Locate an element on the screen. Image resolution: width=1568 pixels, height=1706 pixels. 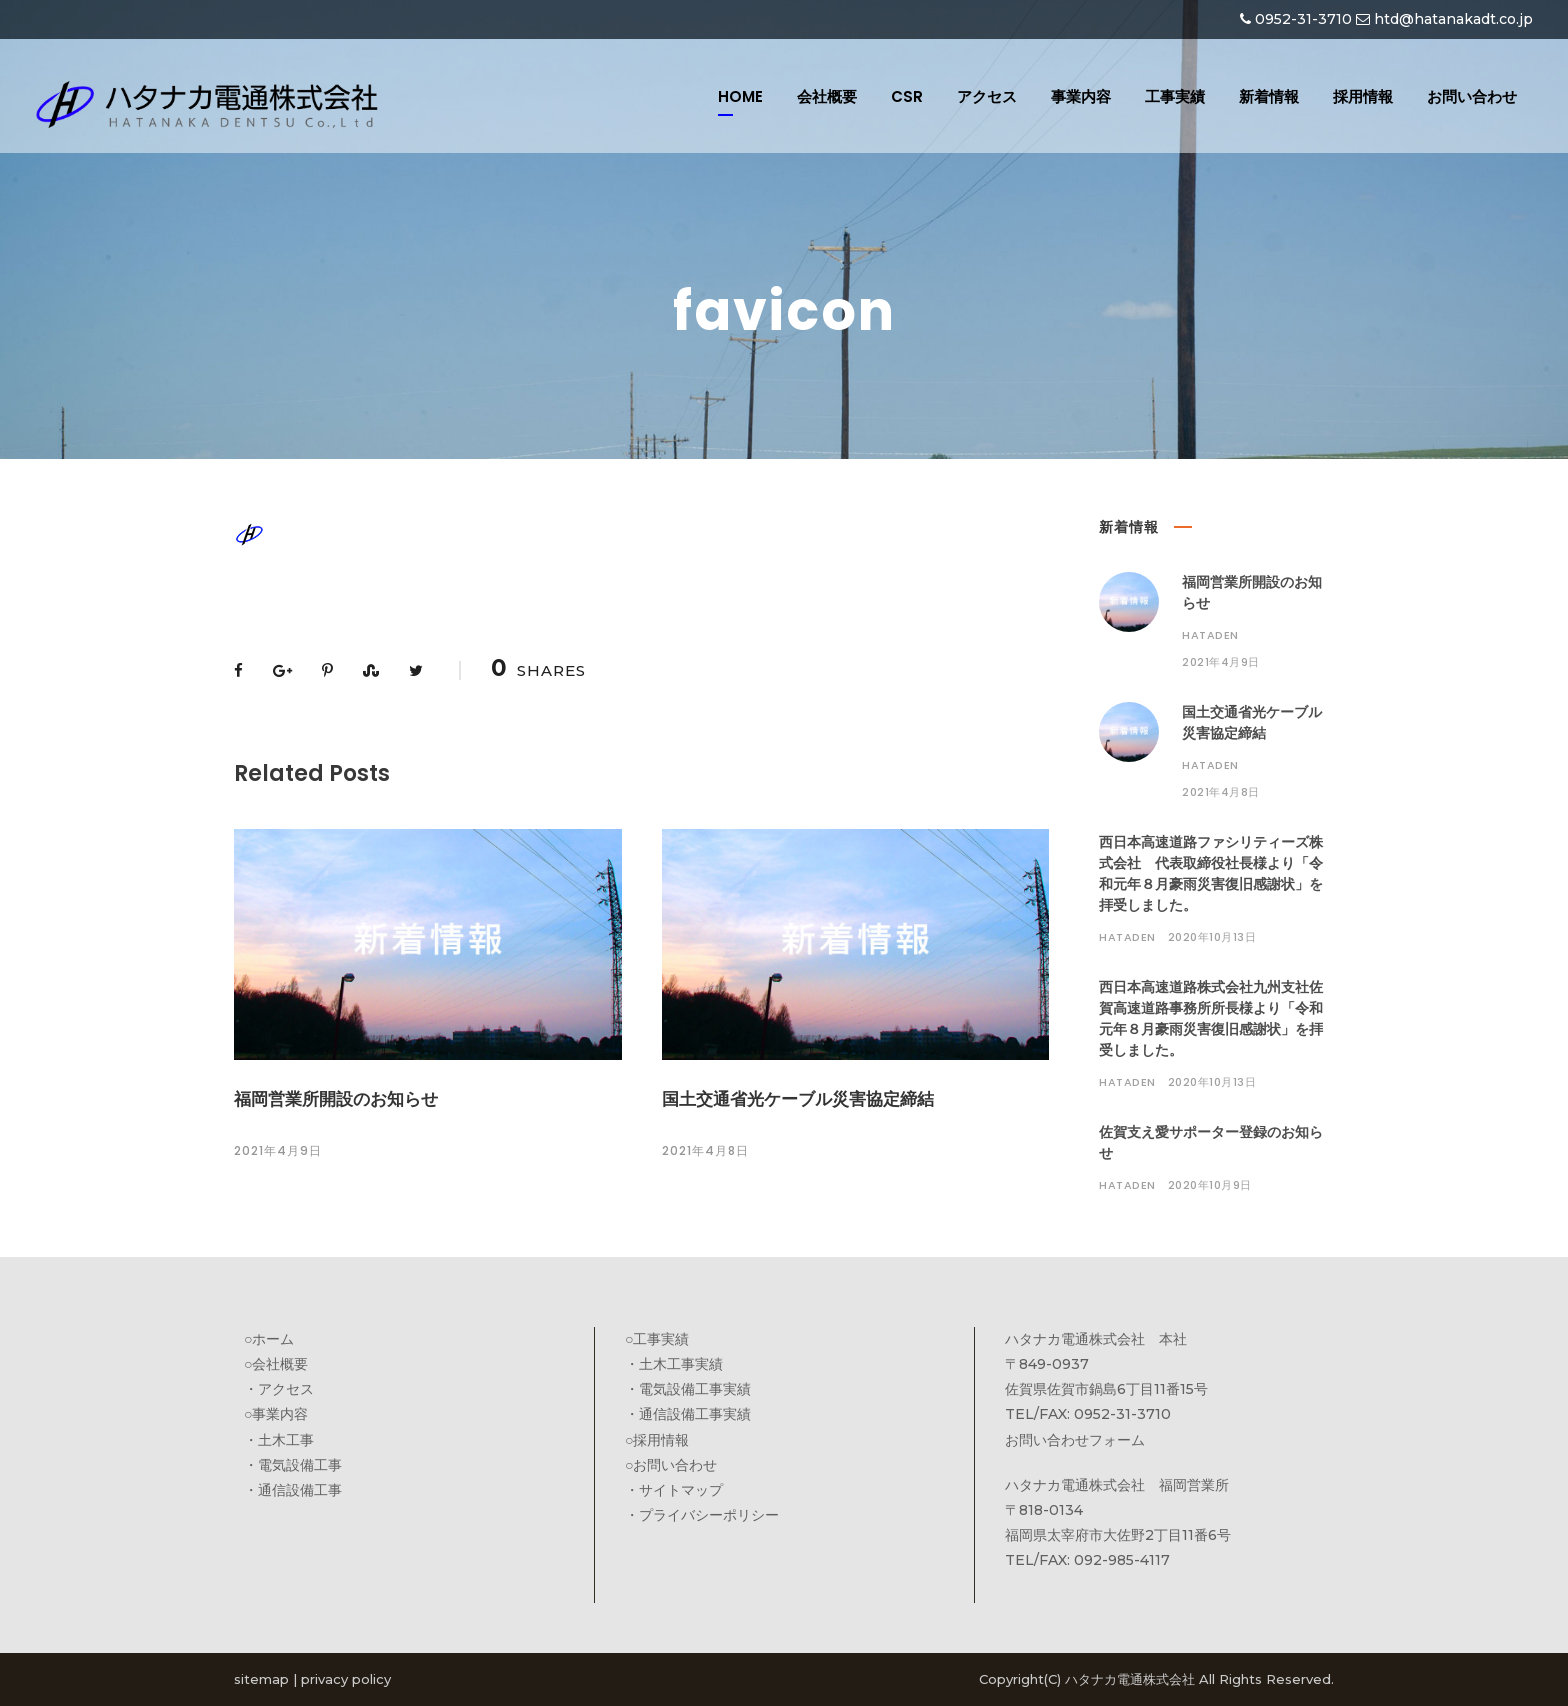
新着情報 is located at coordinates (1269, 96).